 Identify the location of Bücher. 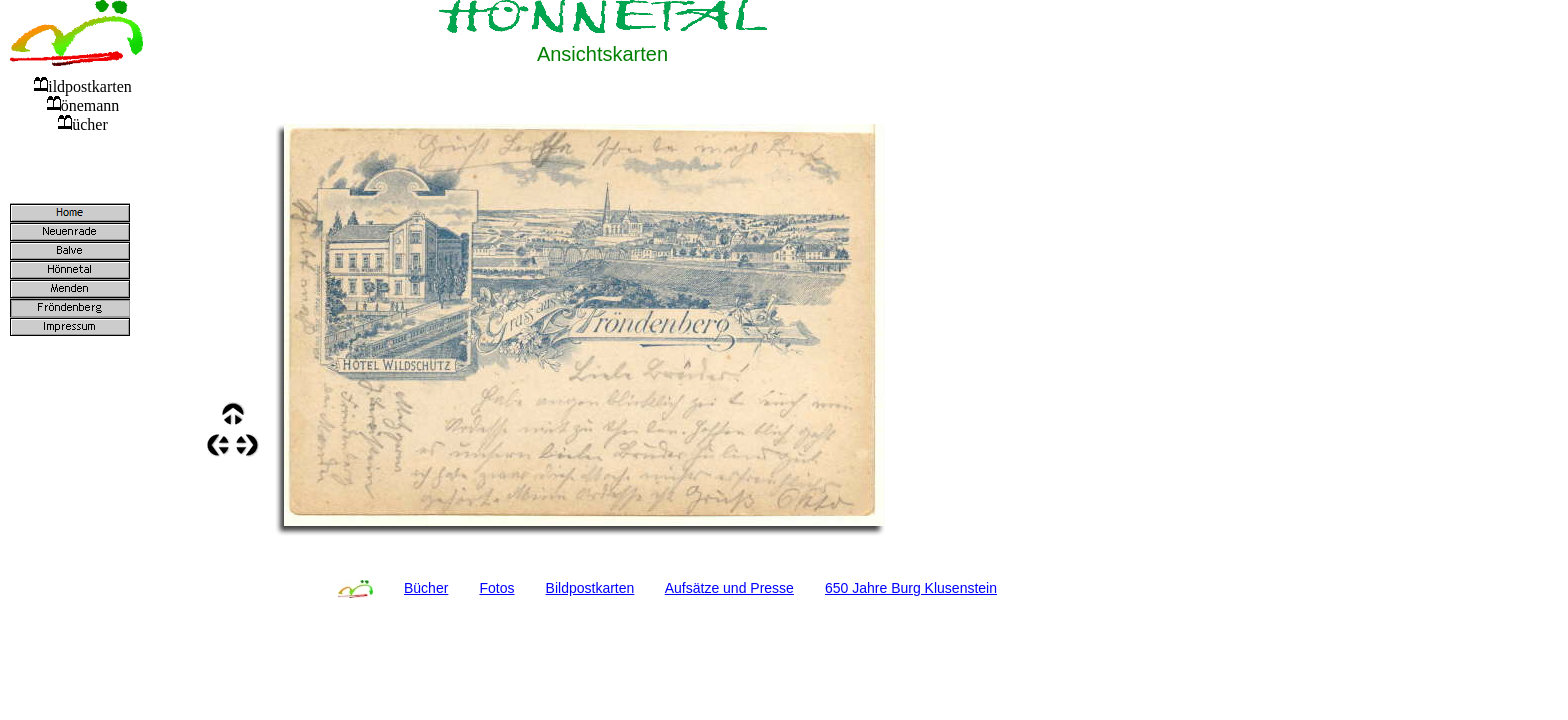
(426, 588).